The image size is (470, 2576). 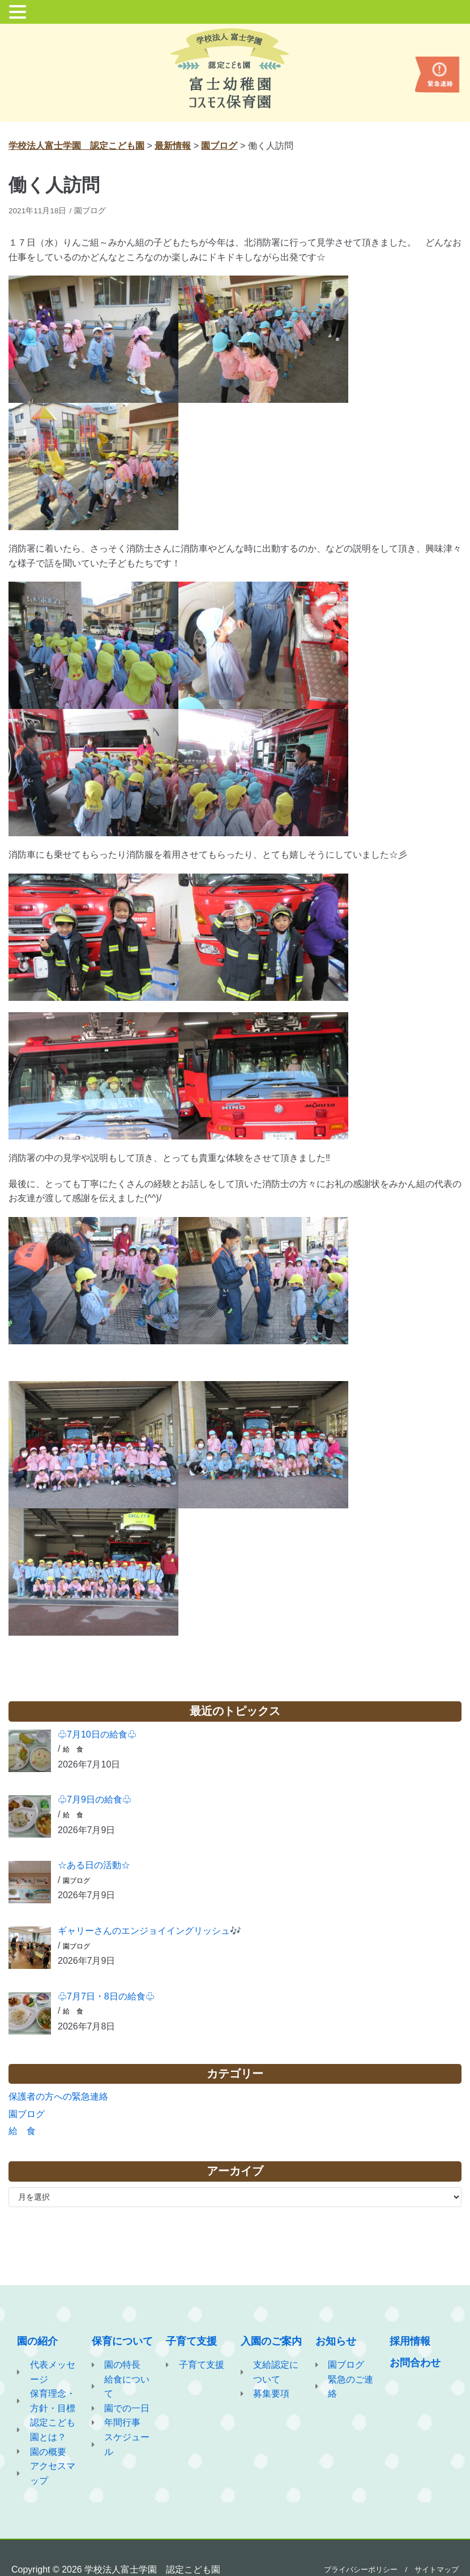 I want to click on 園ブログ, so click(x=90, y=211).